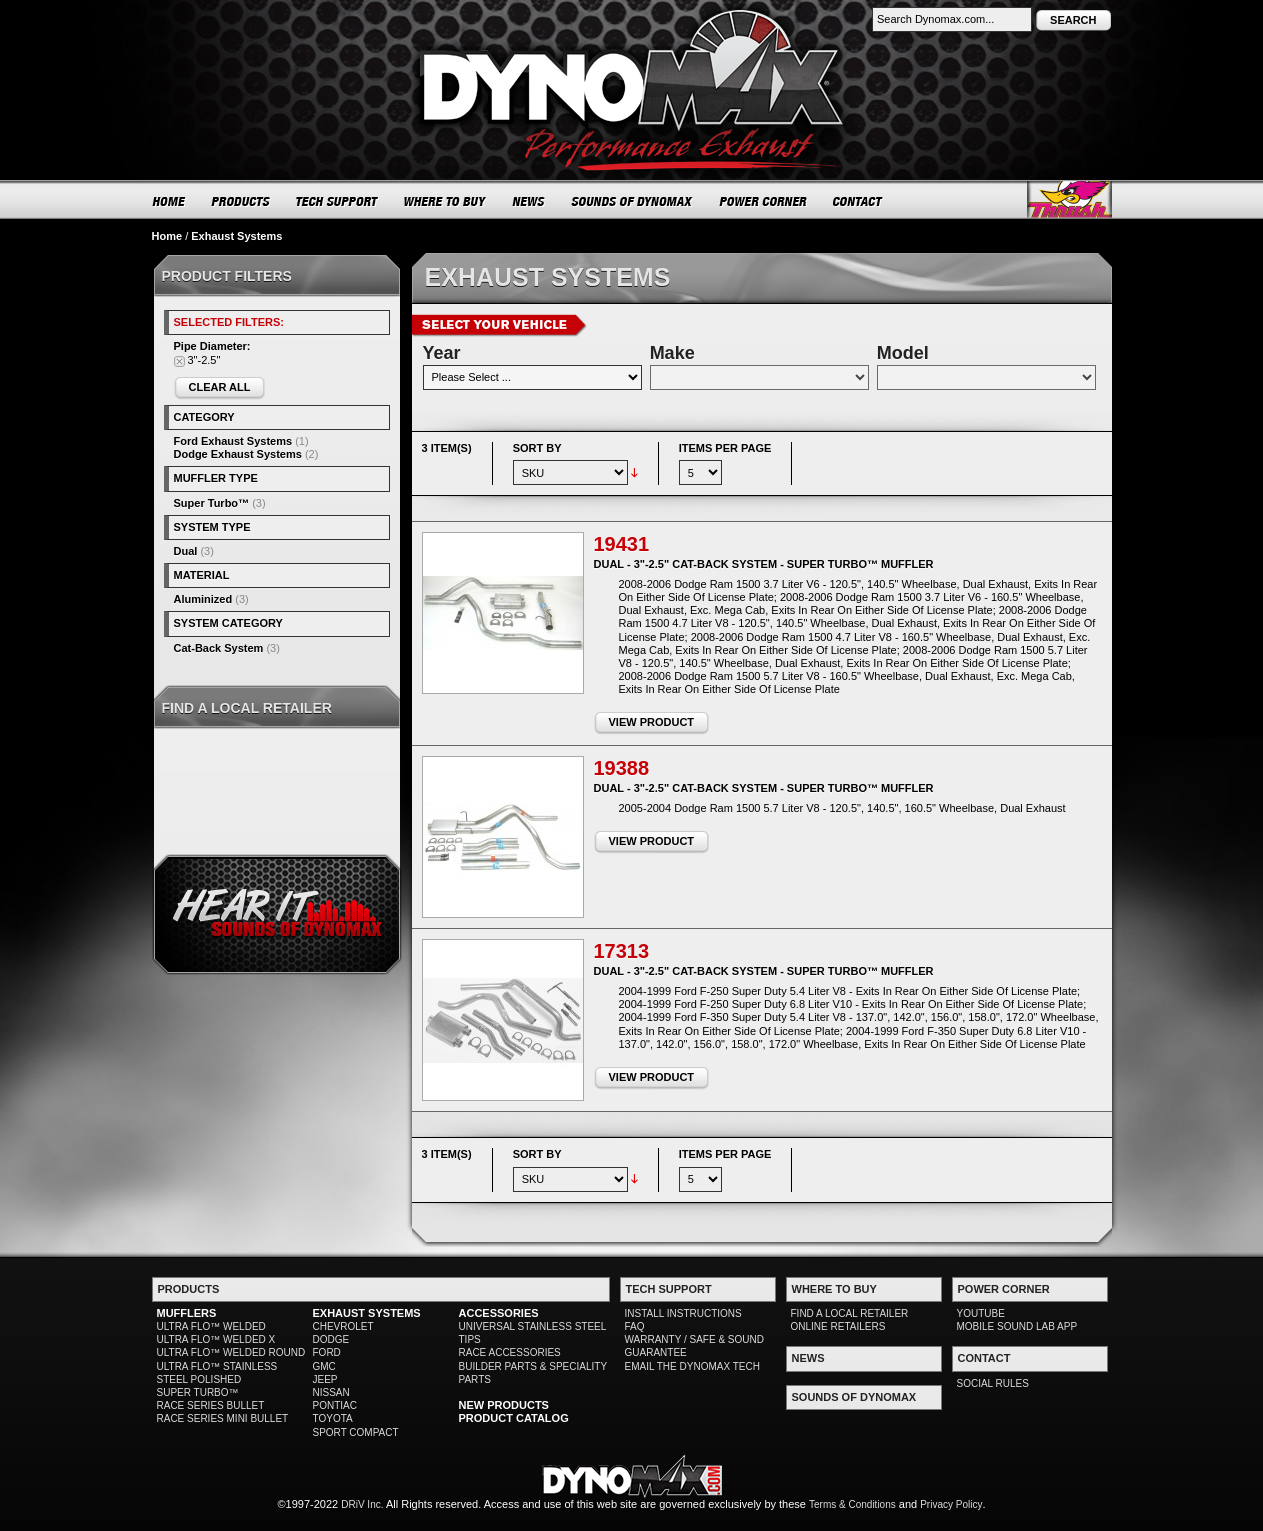 Image resolution: width=1263 pixels, height=1531 pixels. I want to click on RACE SERIES MINI BULLET, so click(223, 1418).